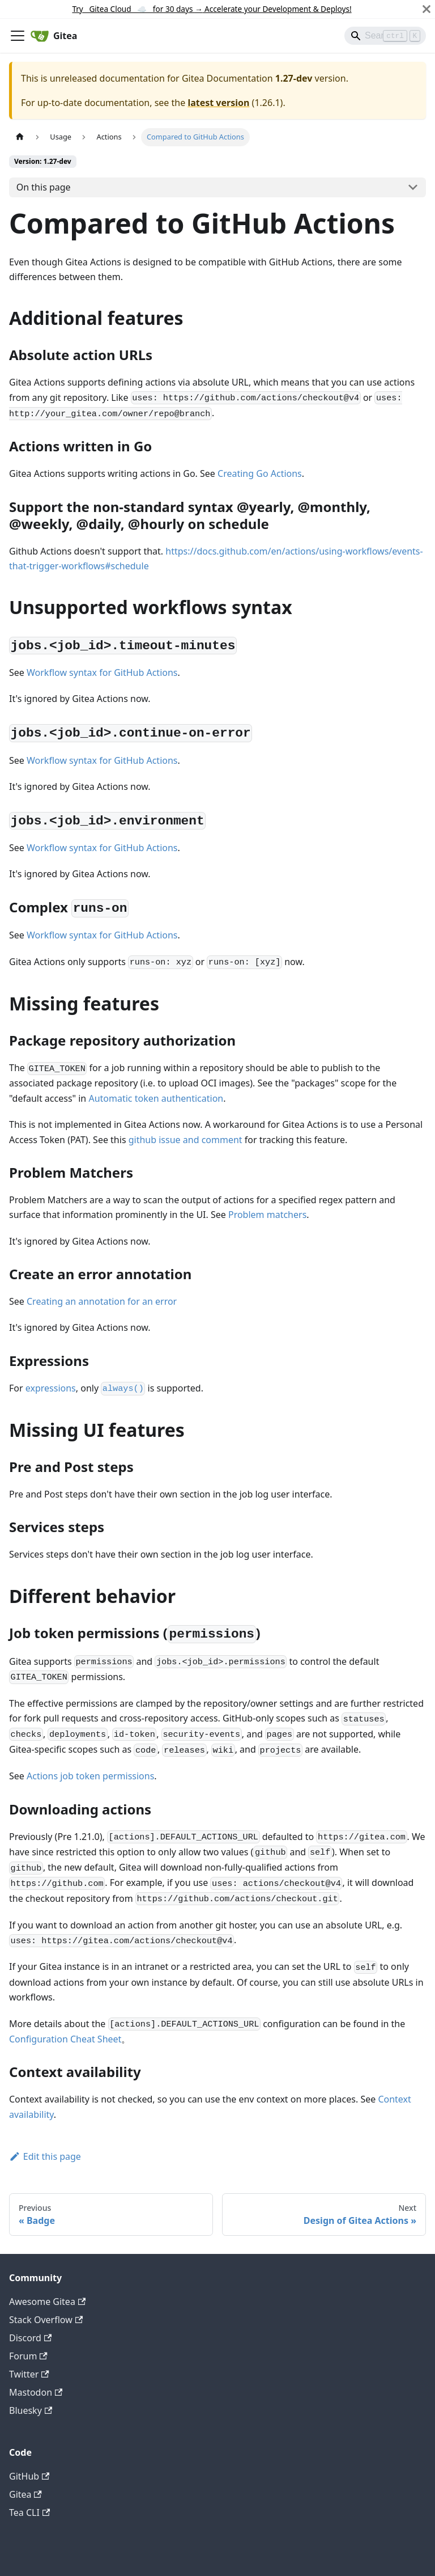  What do you see at coordinates (102, 1301) in the screenshot?
I see `Creating an annotation for an error` at bounding box center [102, 1301].